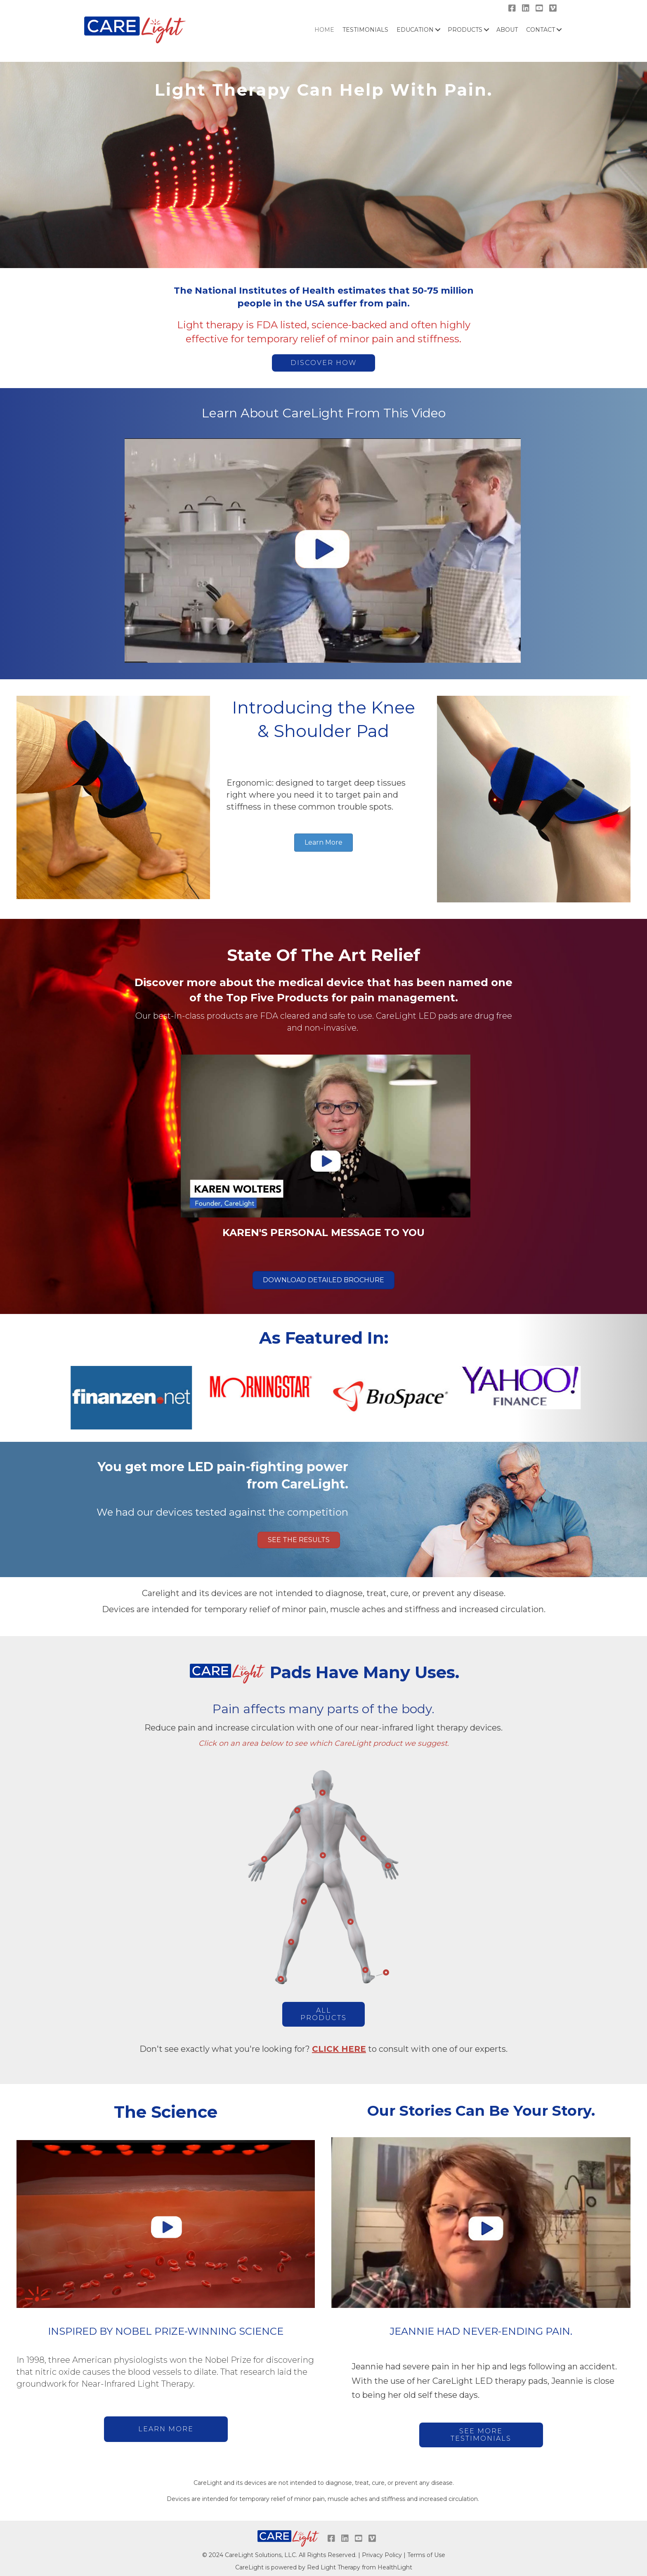 This screenshot has height=2576, width=647. I want to click on Terms of Use, so click(426, 2555).